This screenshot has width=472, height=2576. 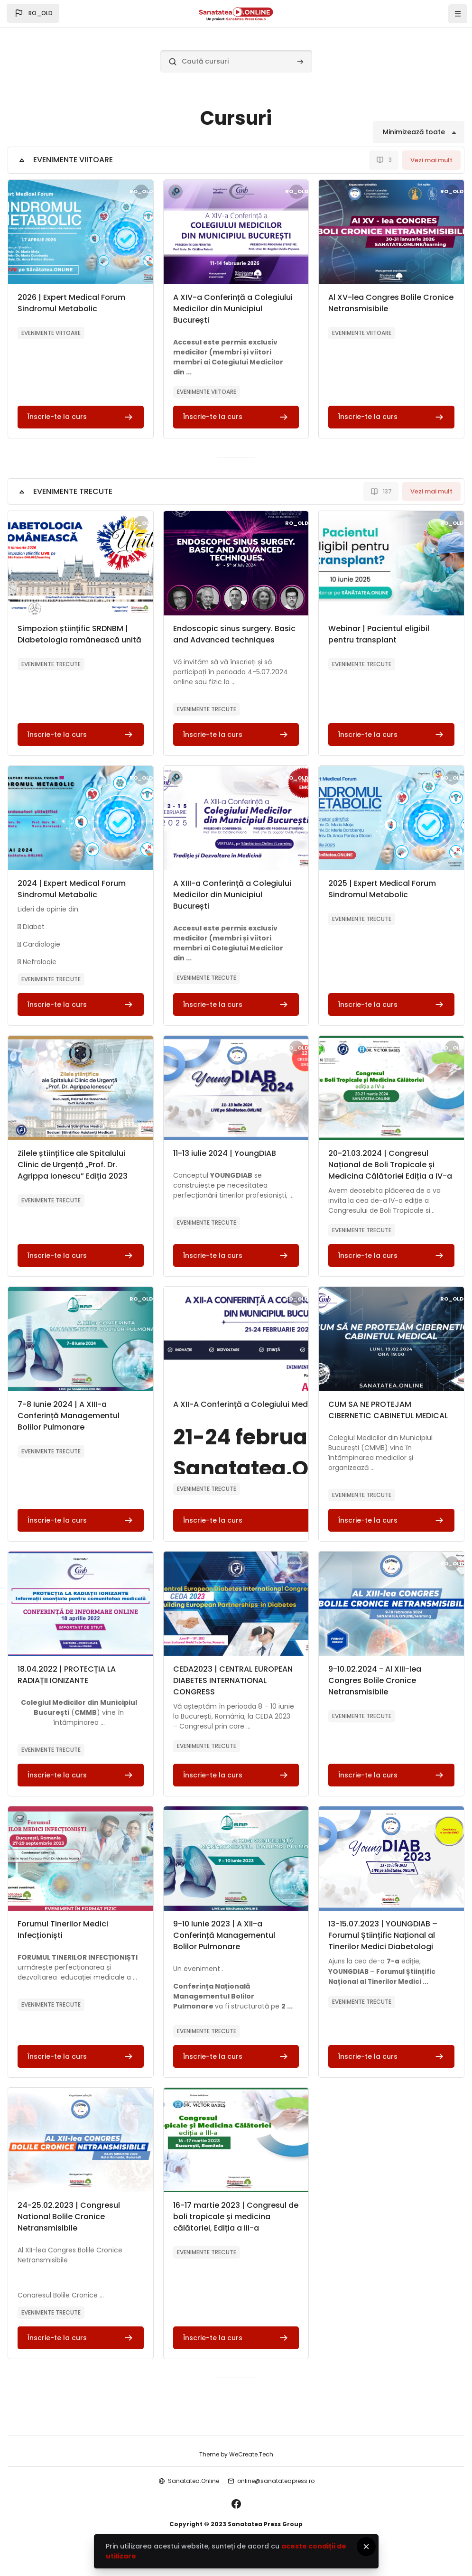 I want to click on [button], so click(x=33, y=13).